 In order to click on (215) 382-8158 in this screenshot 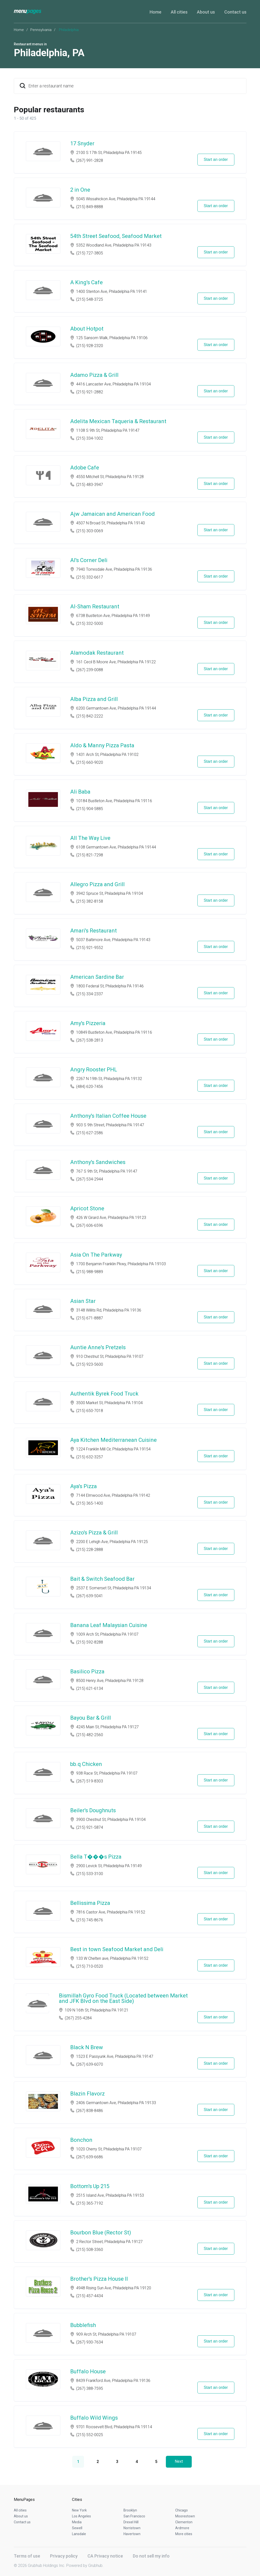, I will do `click(89, 901)`.